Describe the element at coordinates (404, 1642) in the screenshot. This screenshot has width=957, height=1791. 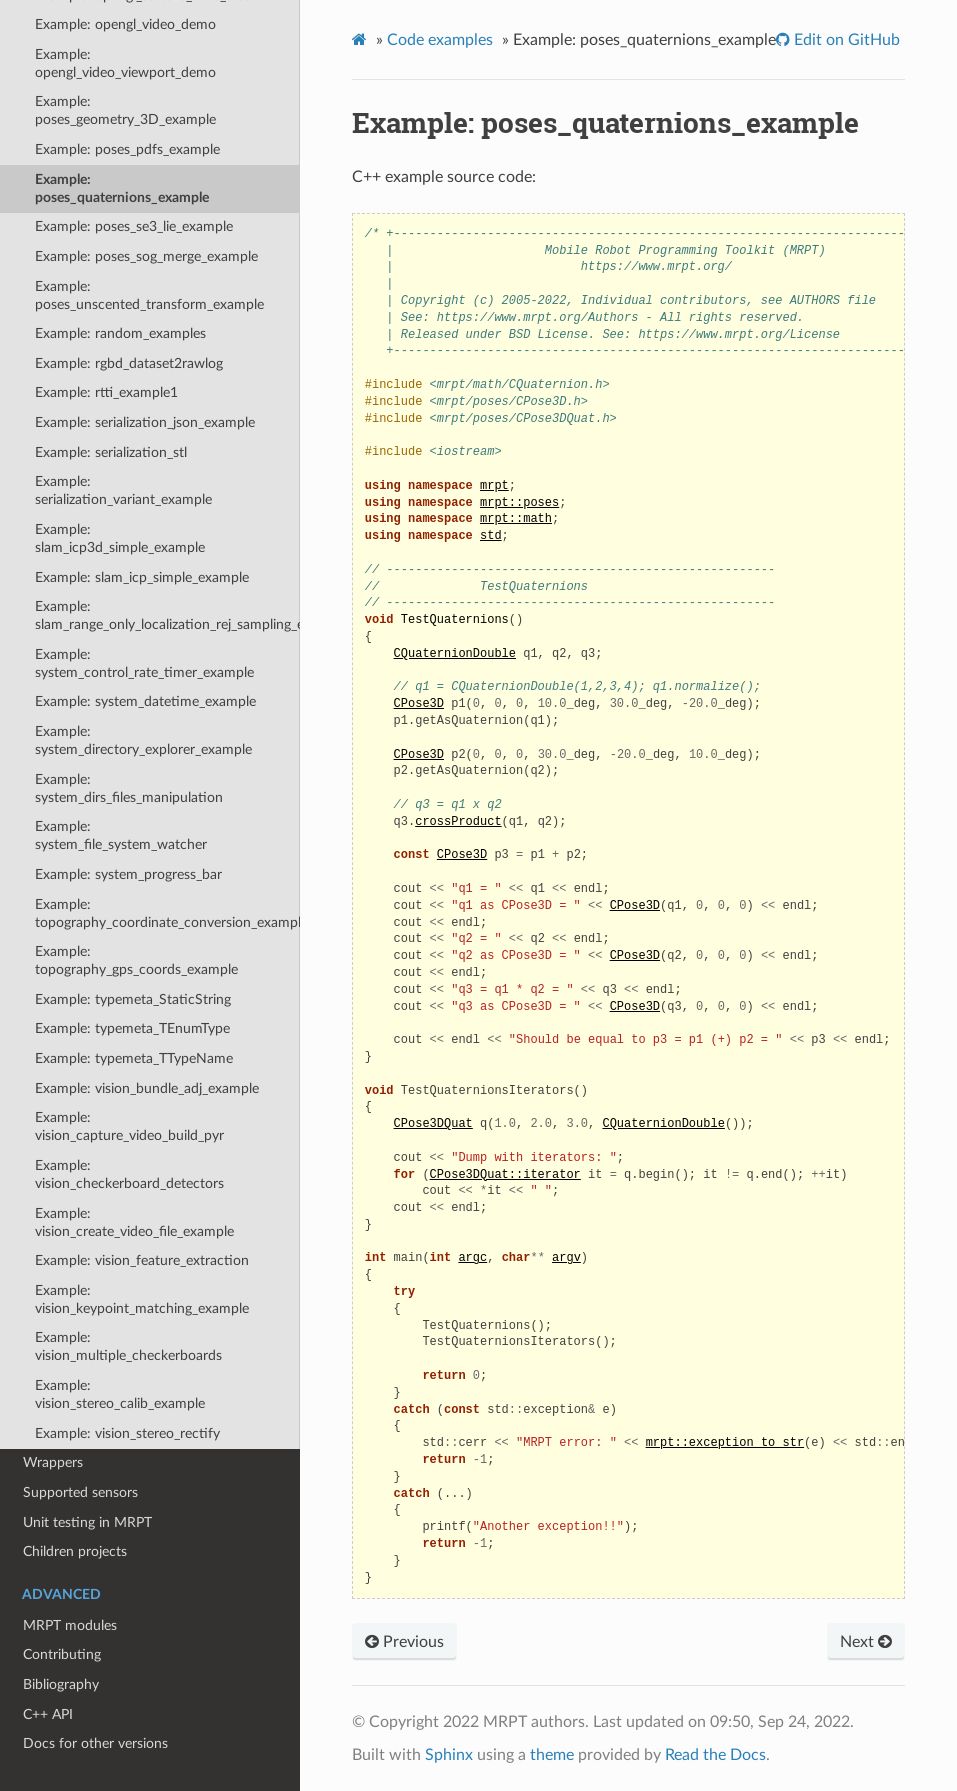
I see `Previous` at that location.